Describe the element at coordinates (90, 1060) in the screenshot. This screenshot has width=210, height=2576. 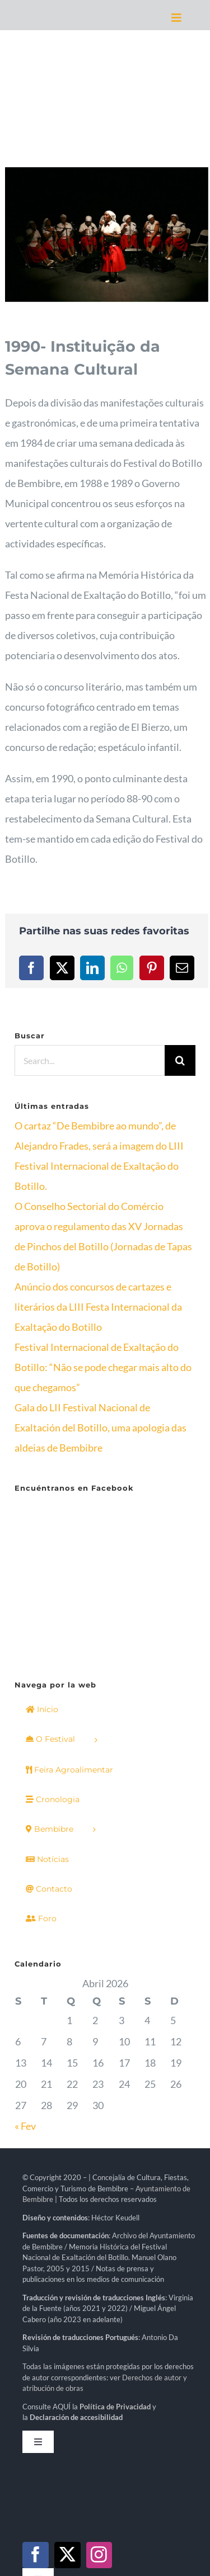
I see `[Search...]` at that location.